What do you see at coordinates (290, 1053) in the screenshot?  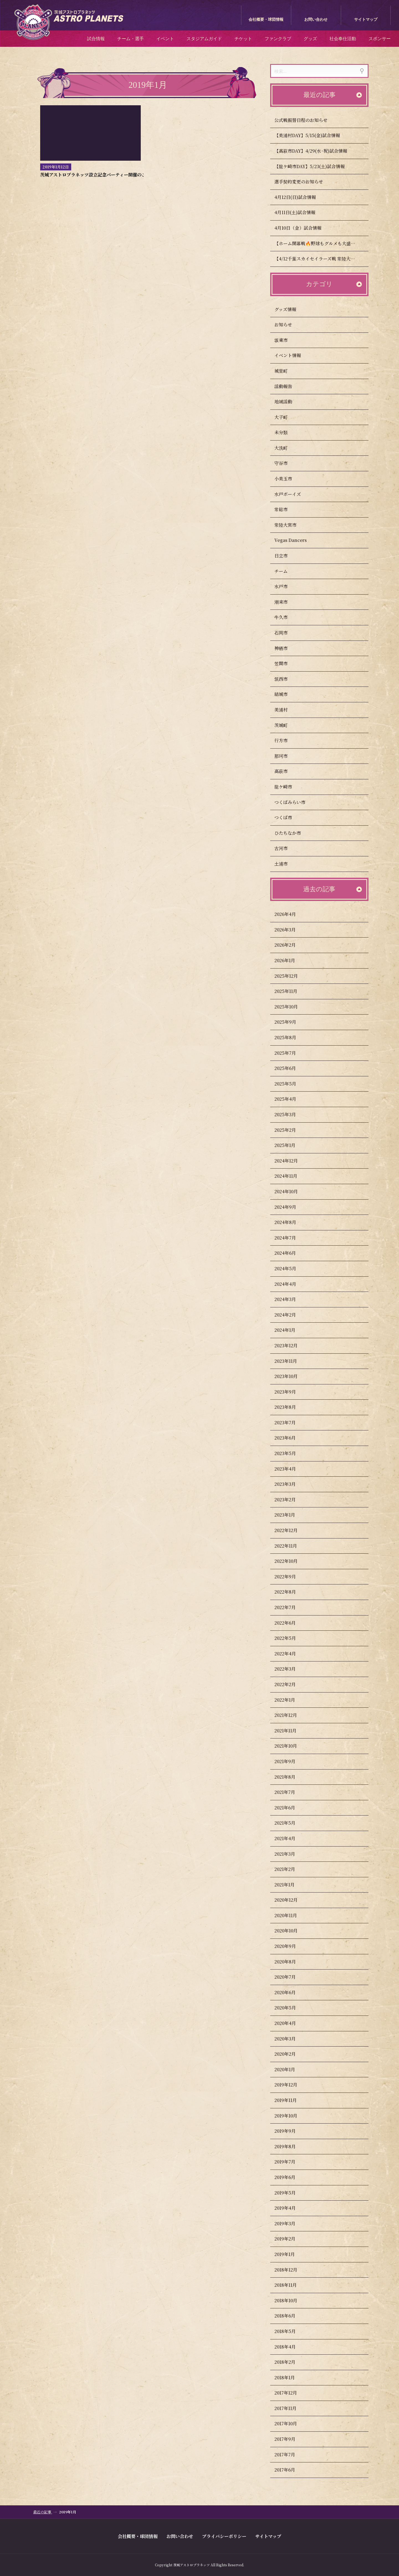 I see `2025年7月` at bounding box center [290, 1053].